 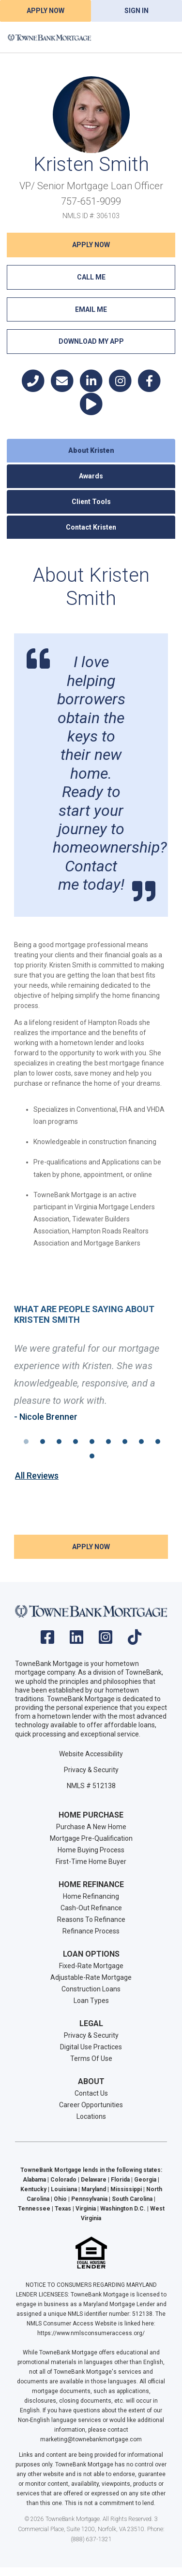 I want to click on Terms Of Use, so click(x=91, y=2058).